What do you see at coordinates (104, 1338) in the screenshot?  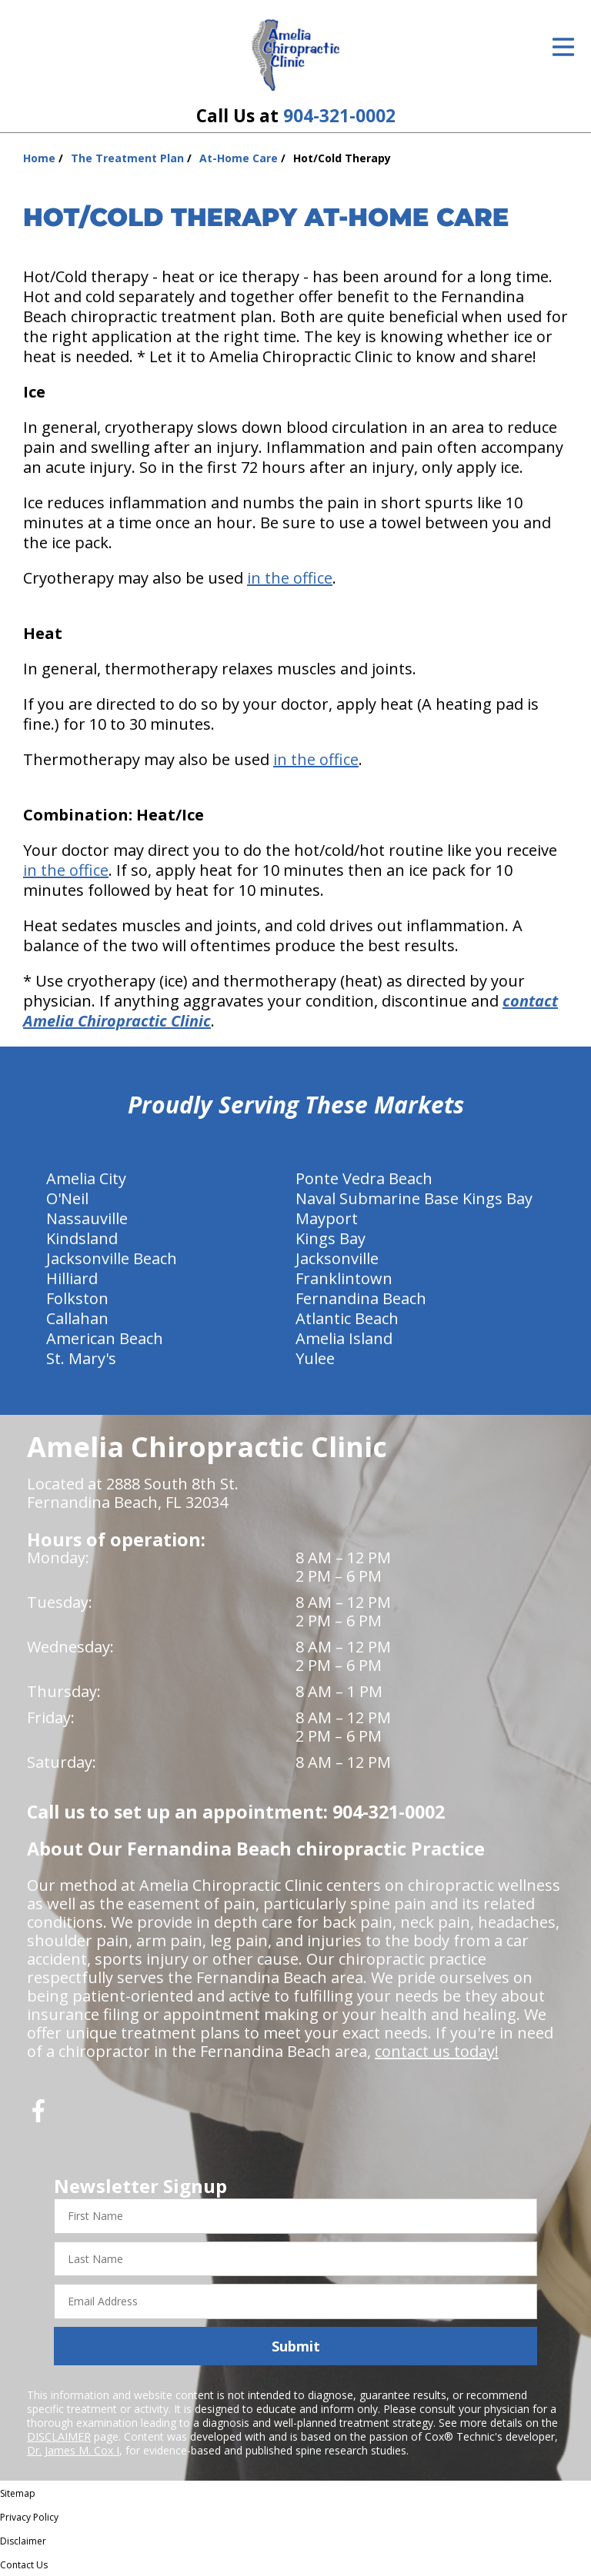 I see `American Beach` at bounding box center [104, 1338].